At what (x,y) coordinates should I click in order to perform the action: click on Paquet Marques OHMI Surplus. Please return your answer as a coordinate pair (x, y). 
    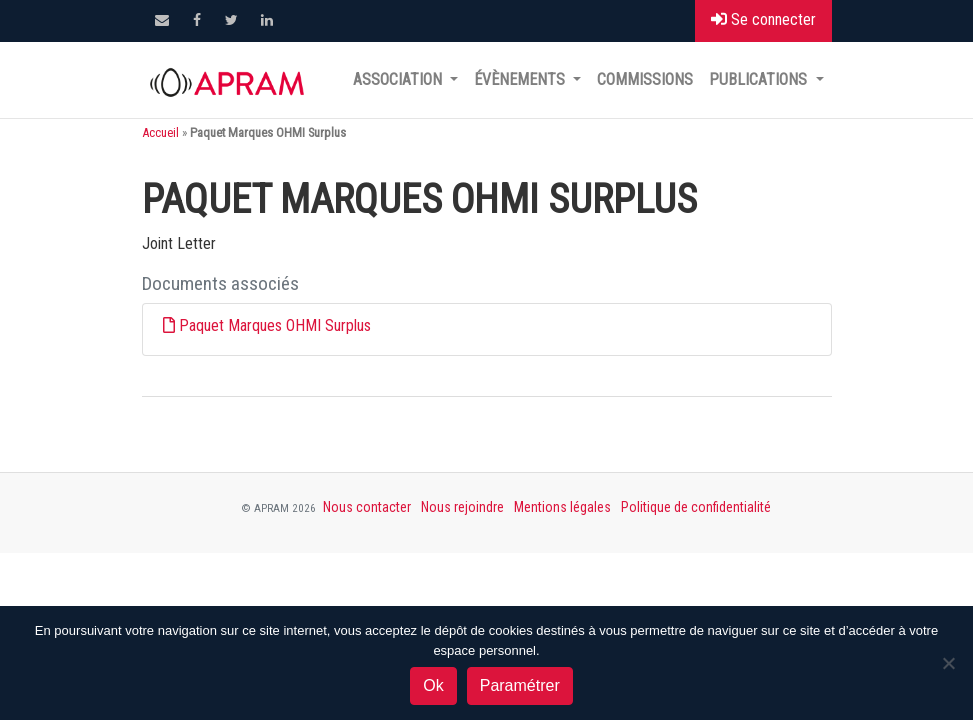
    Looking at the image, I should click on (275, 325).